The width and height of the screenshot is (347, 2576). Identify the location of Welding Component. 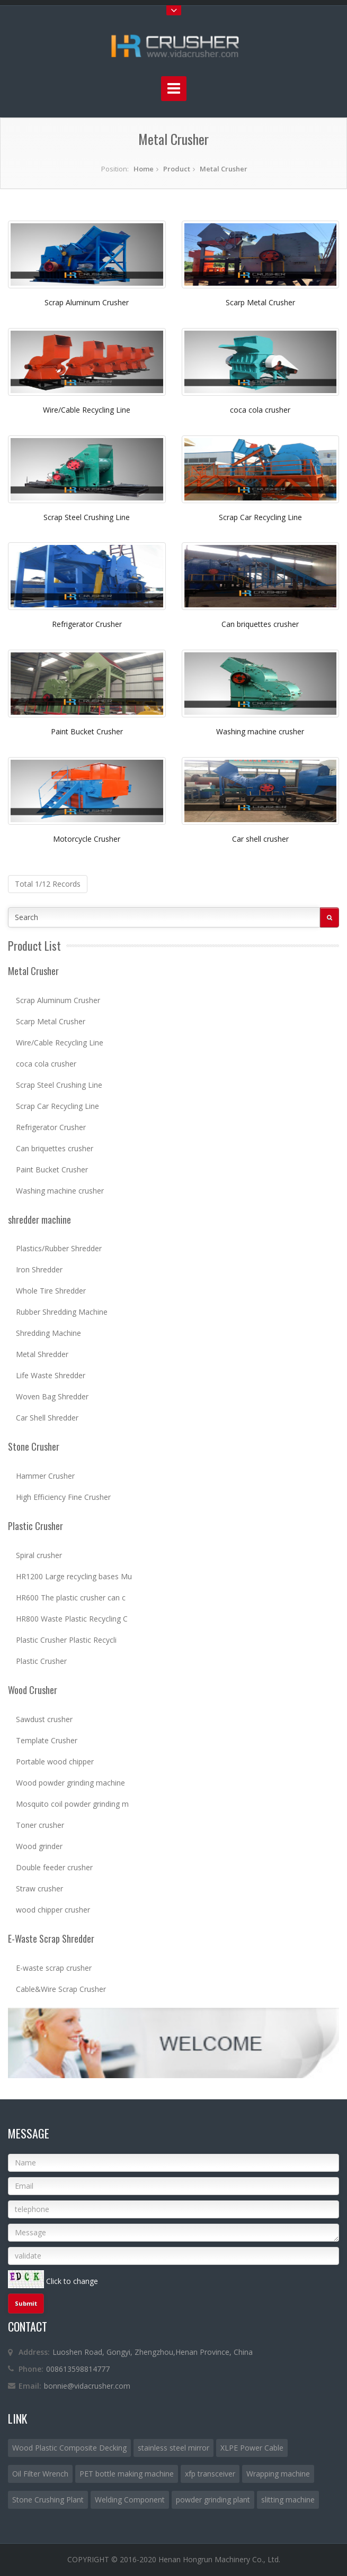
(130, 2500).